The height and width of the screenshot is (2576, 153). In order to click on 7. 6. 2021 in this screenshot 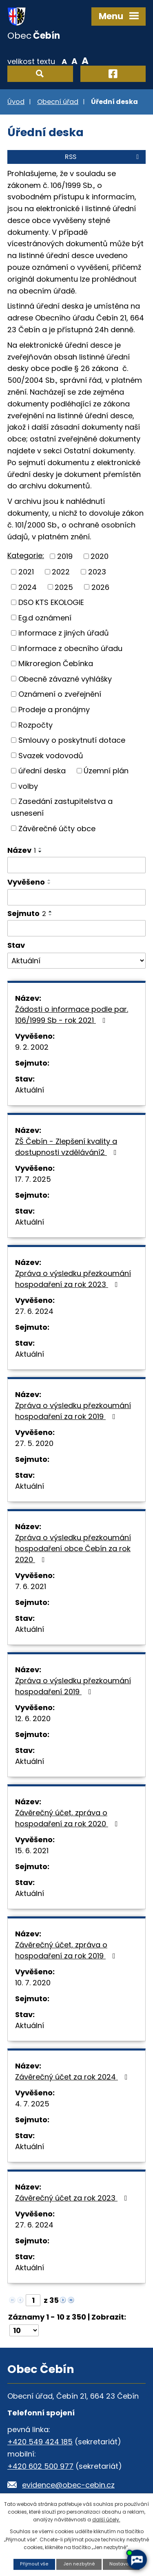, I will do `click(30, 1586)`.